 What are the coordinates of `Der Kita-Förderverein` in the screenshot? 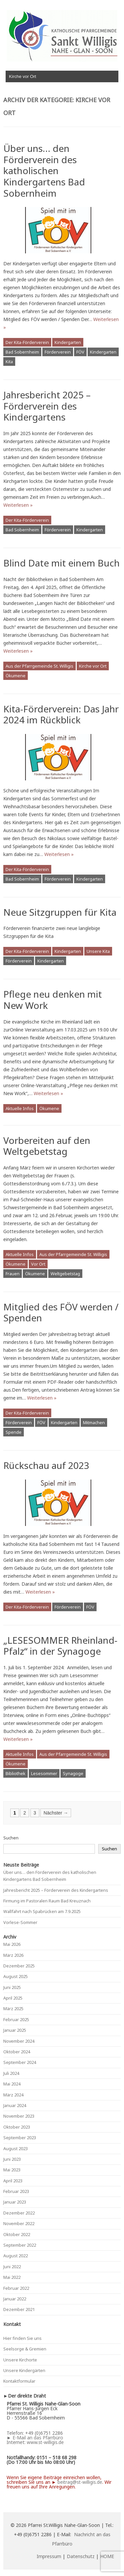 It's located at (27, 342).